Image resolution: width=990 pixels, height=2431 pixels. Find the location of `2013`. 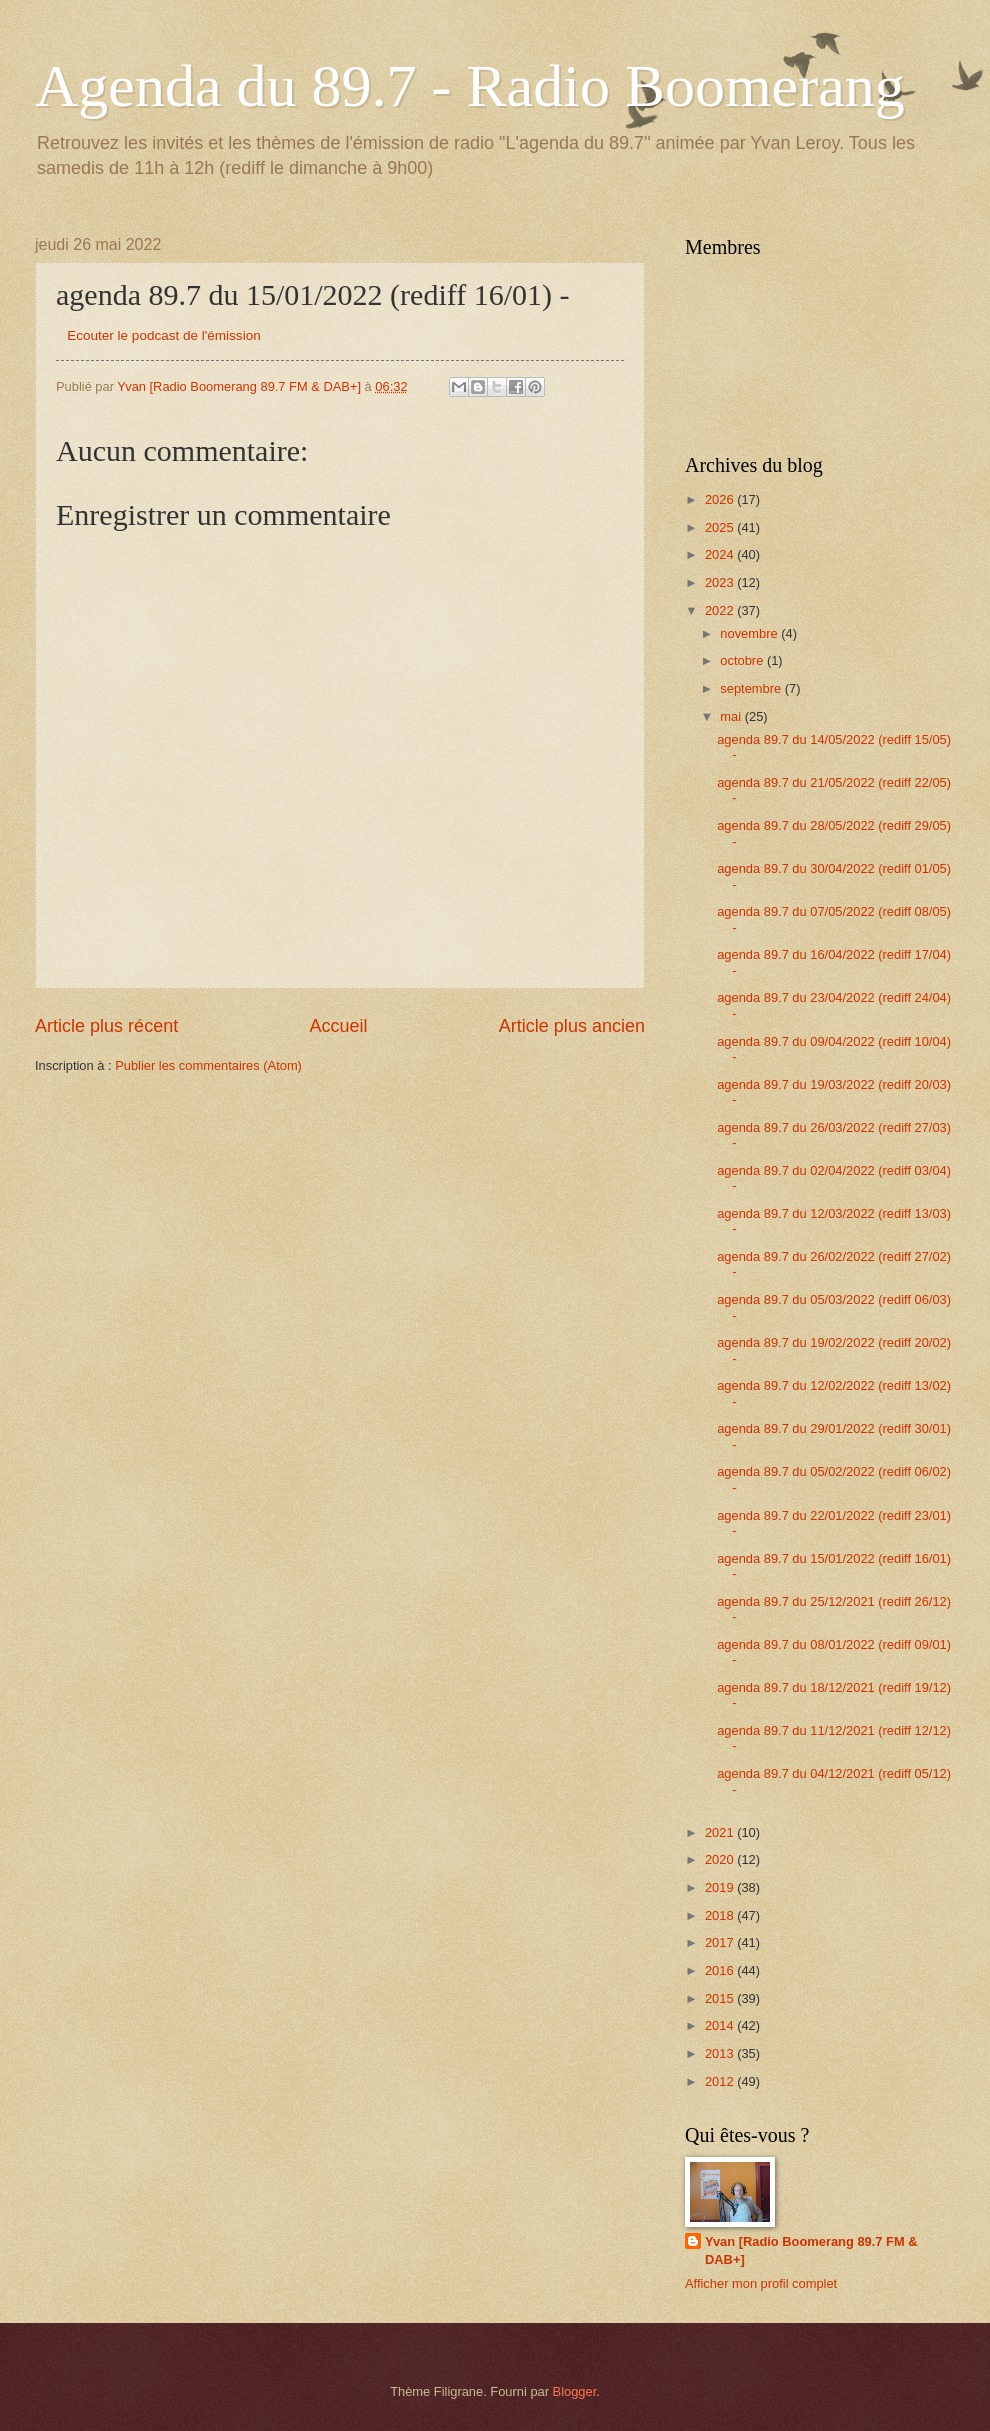

2013 is located at coordinates (721, 2053).